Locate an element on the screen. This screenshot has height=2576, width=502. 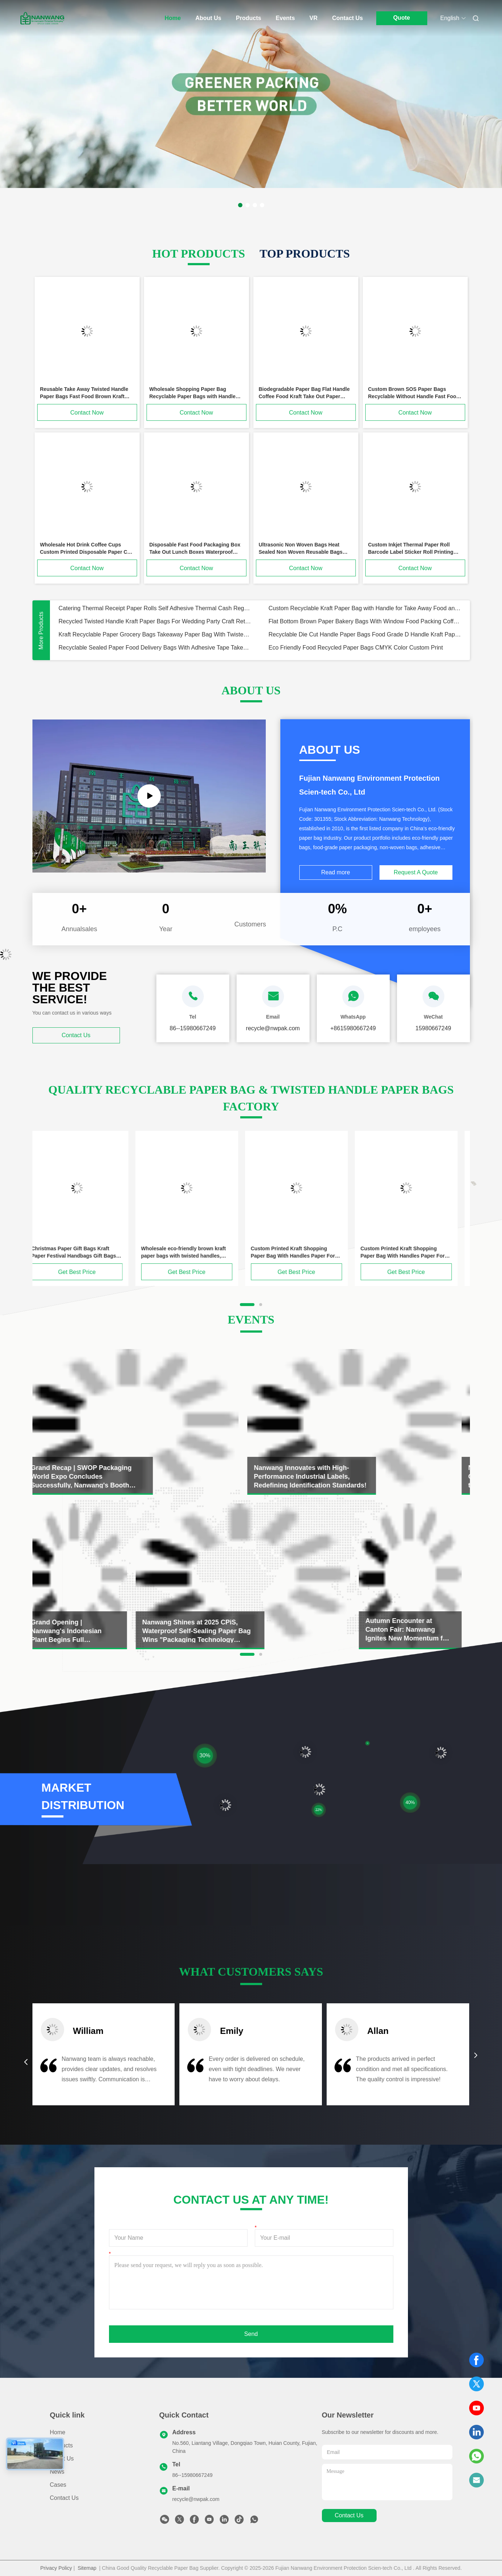
Recycled Twisted Handle Kraft Paper Bags For Wedding Party Craft Retail Packaging Bags is located at coordinates (155, 621).